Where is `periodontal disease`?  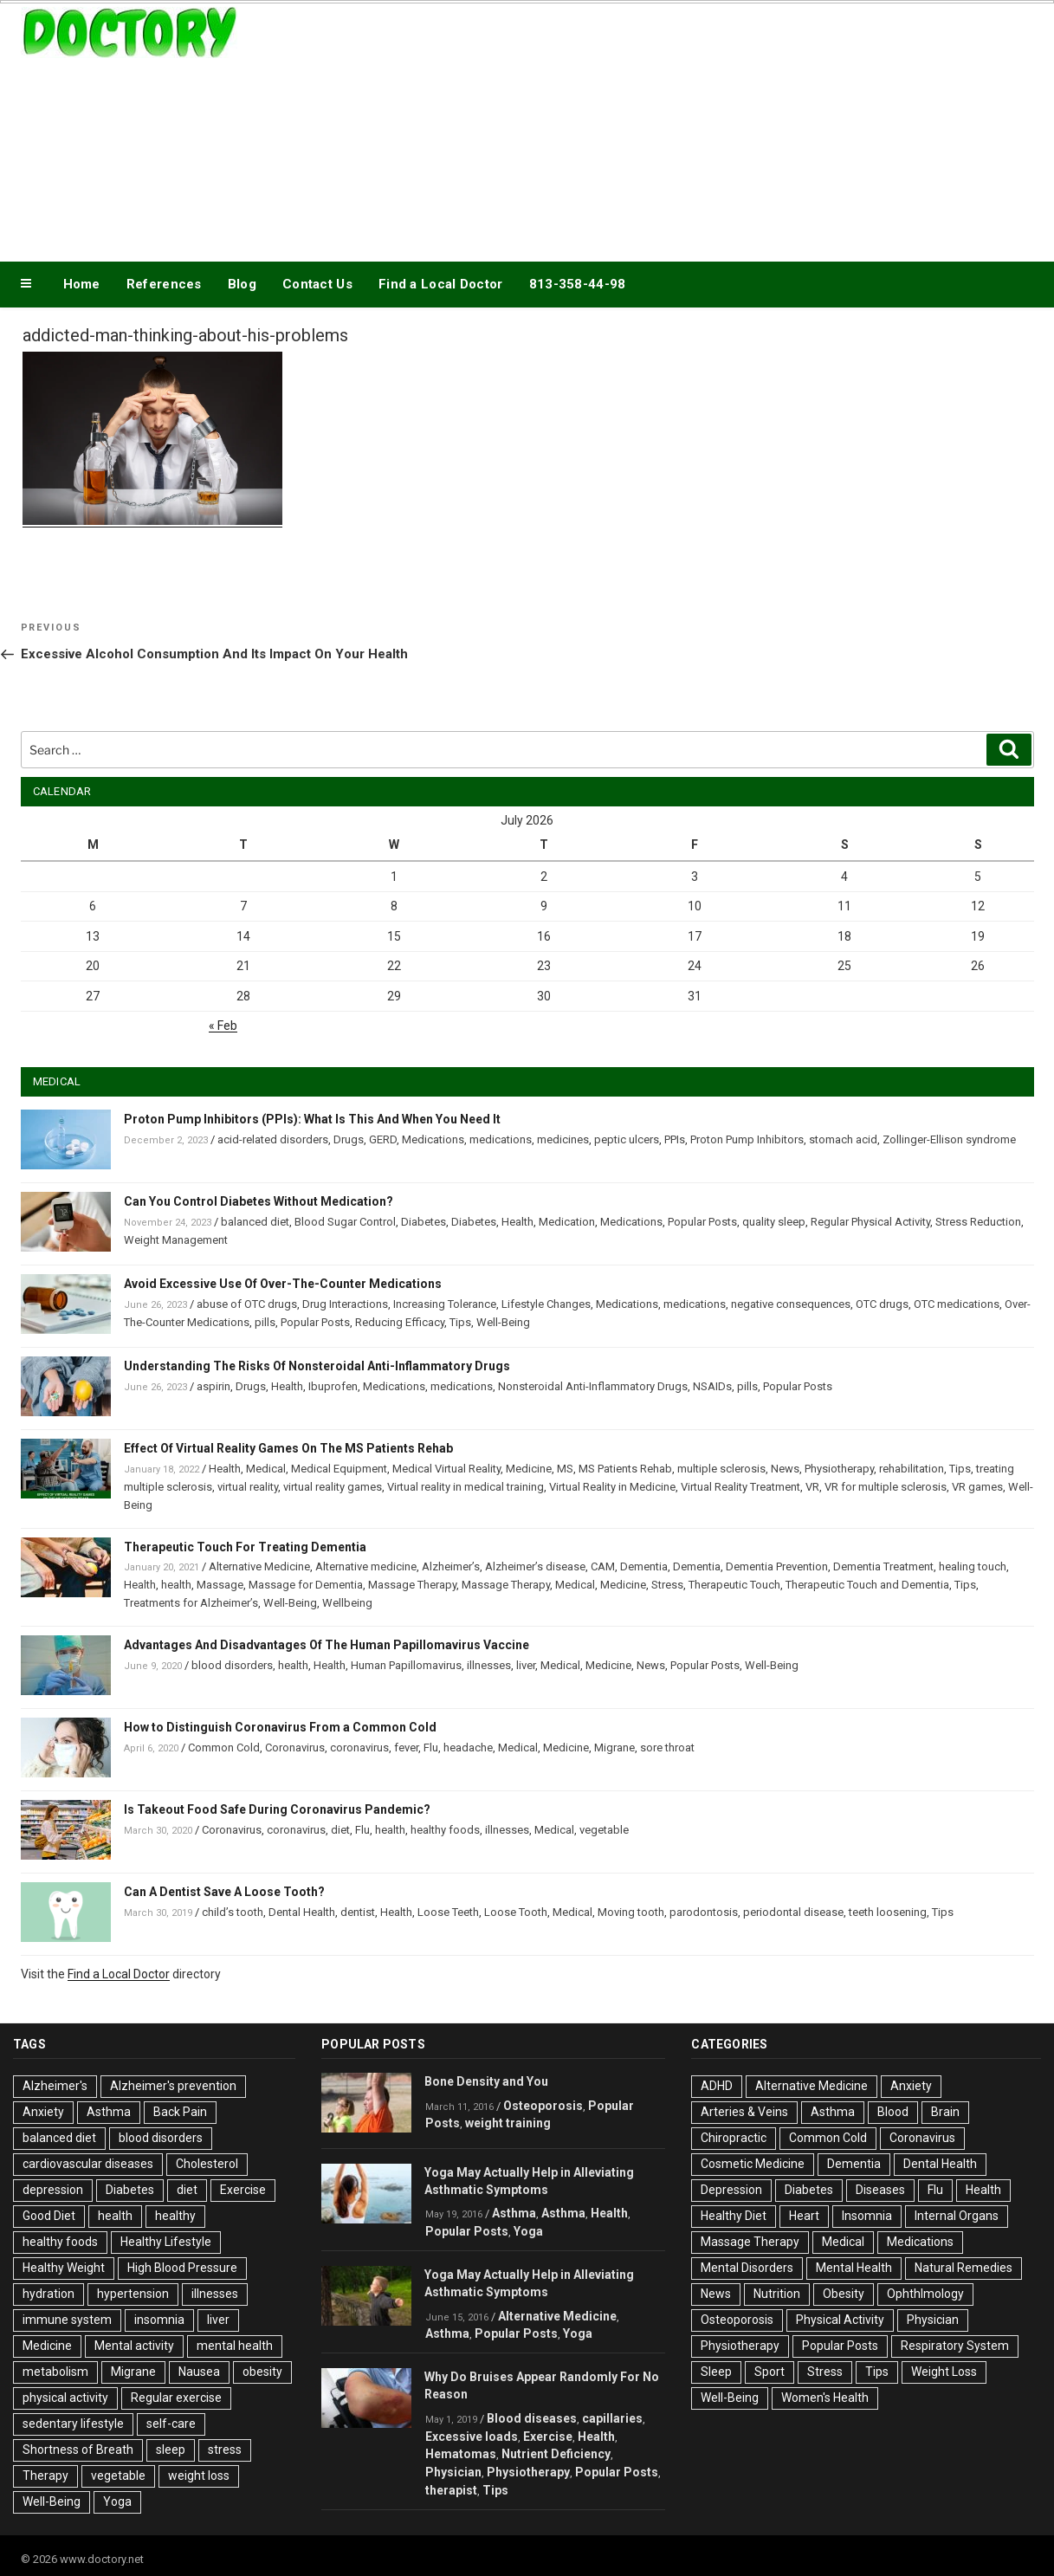
periodontal disease is located at coordinates (793, 1912).